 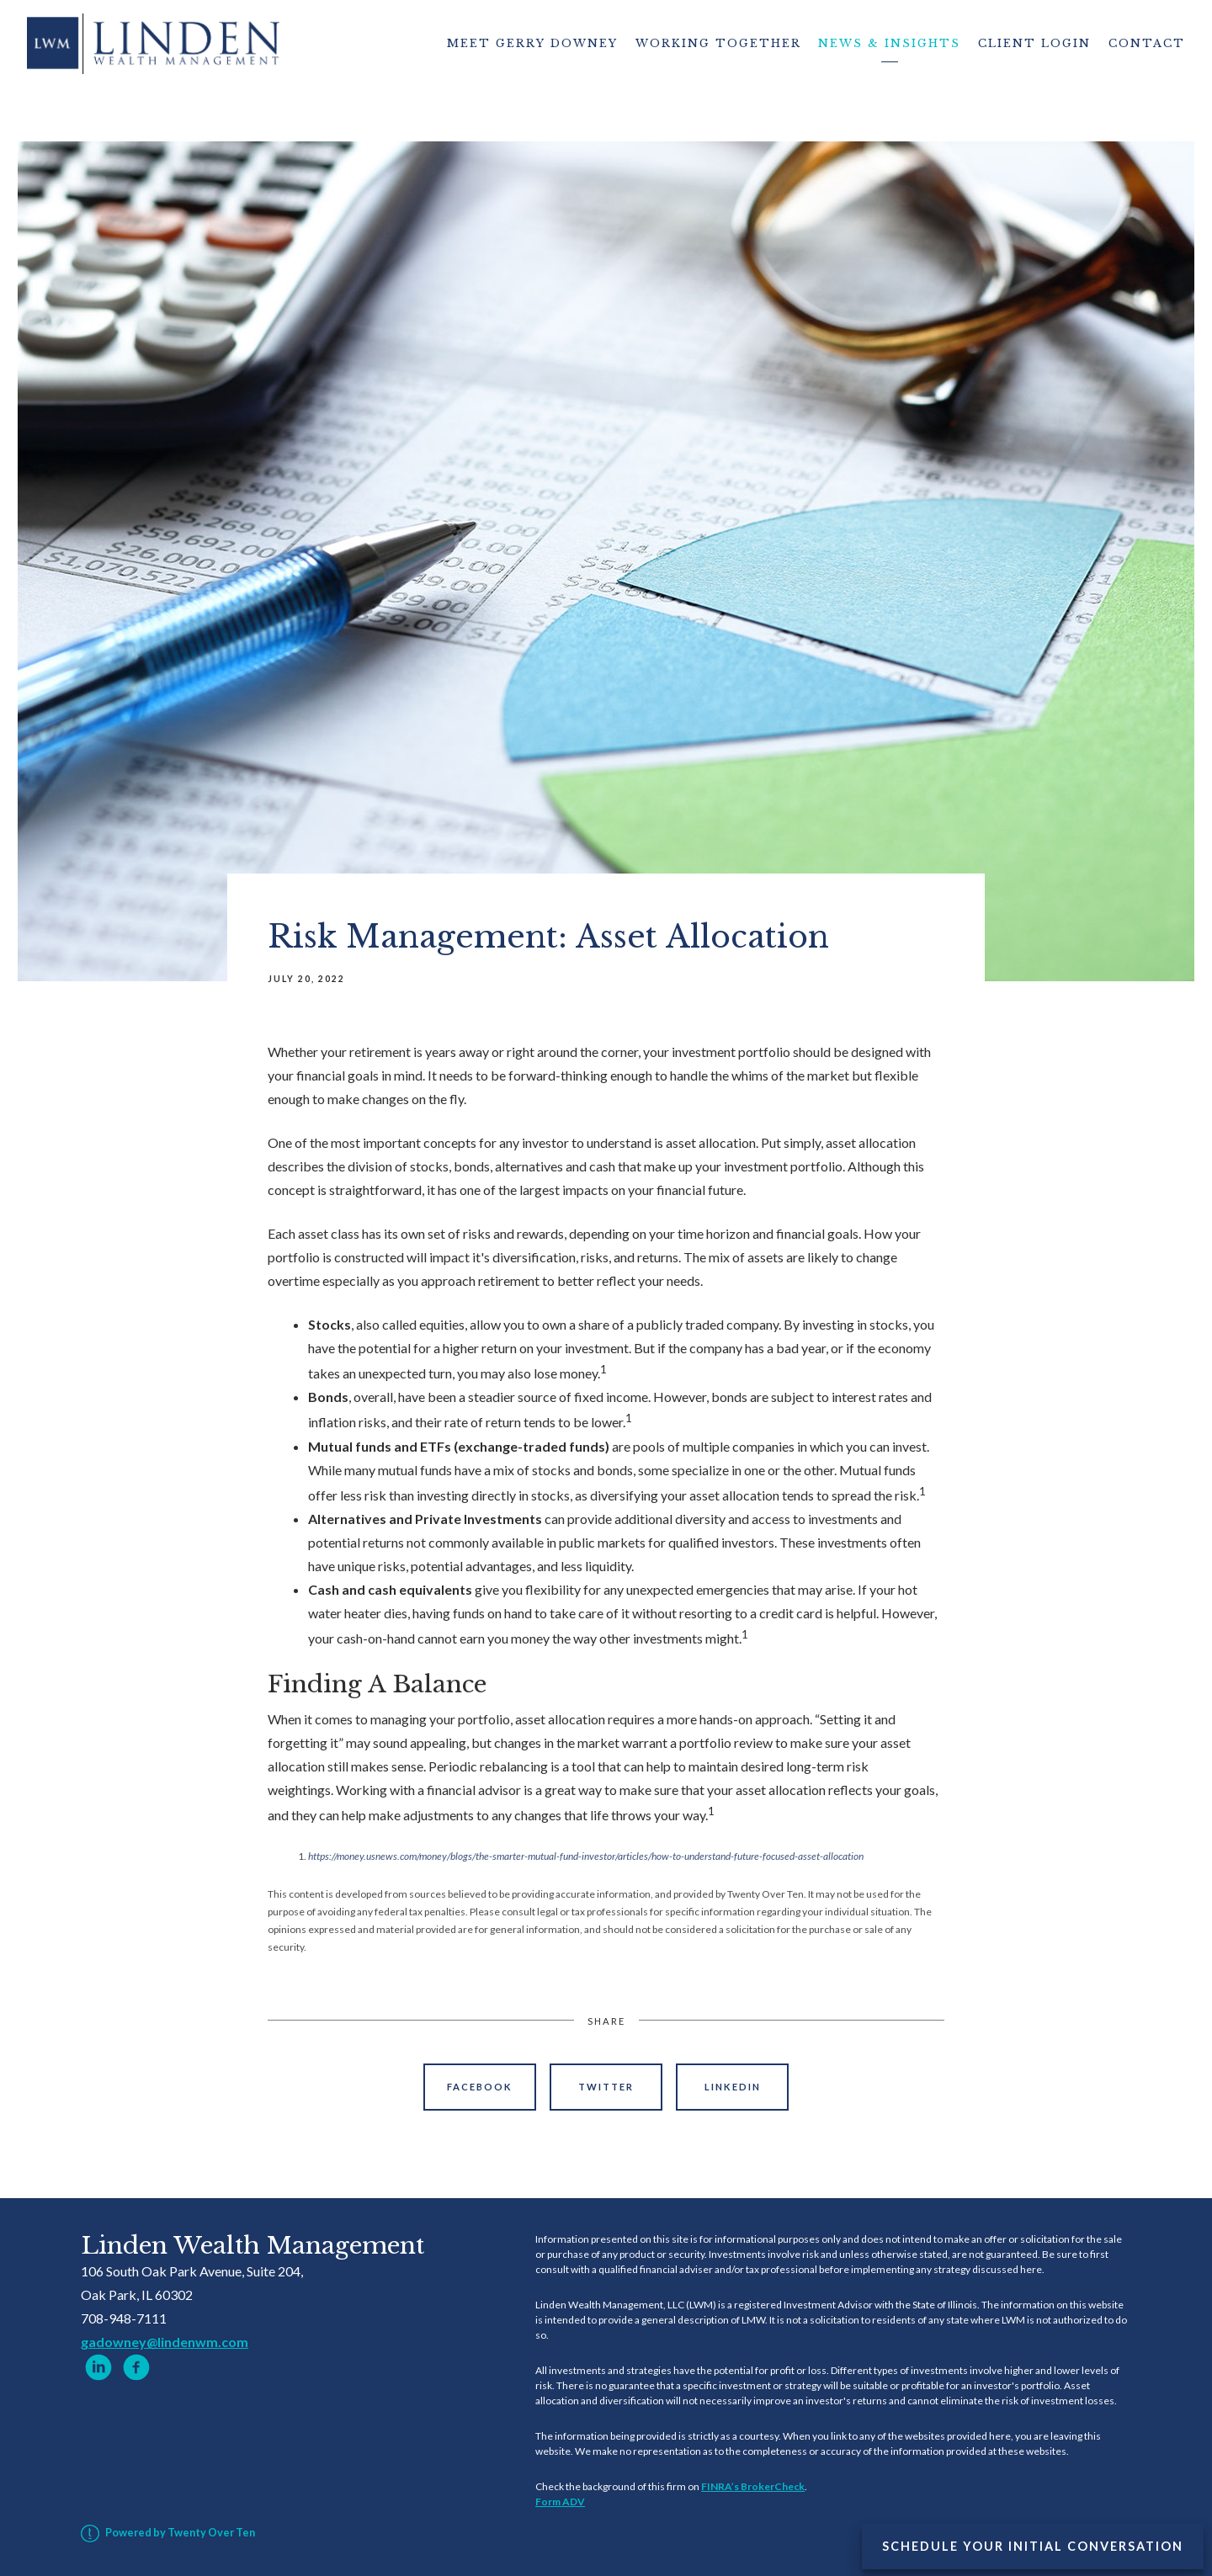 What do you see at coordinates (718, 43) in the screenshot?
I see `Working Together` at bounding box center [718, 43].